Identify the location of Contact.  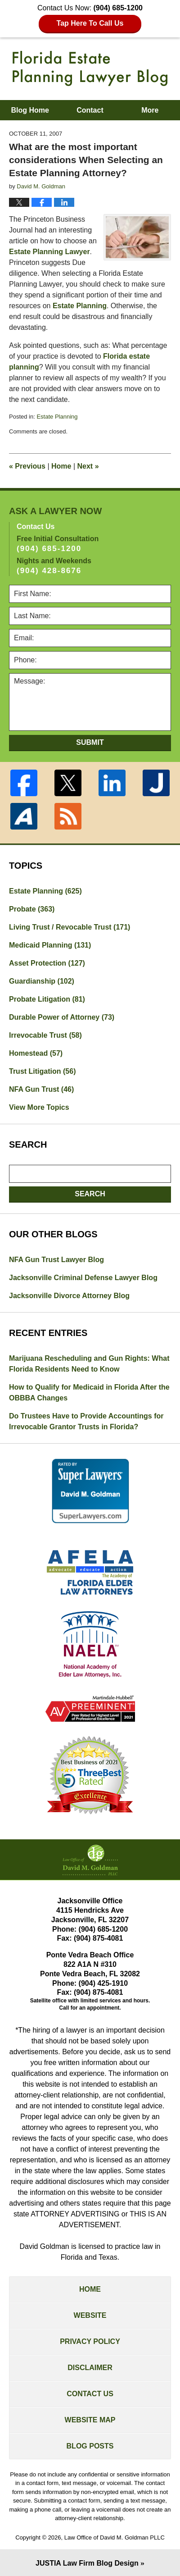
(90, 110).